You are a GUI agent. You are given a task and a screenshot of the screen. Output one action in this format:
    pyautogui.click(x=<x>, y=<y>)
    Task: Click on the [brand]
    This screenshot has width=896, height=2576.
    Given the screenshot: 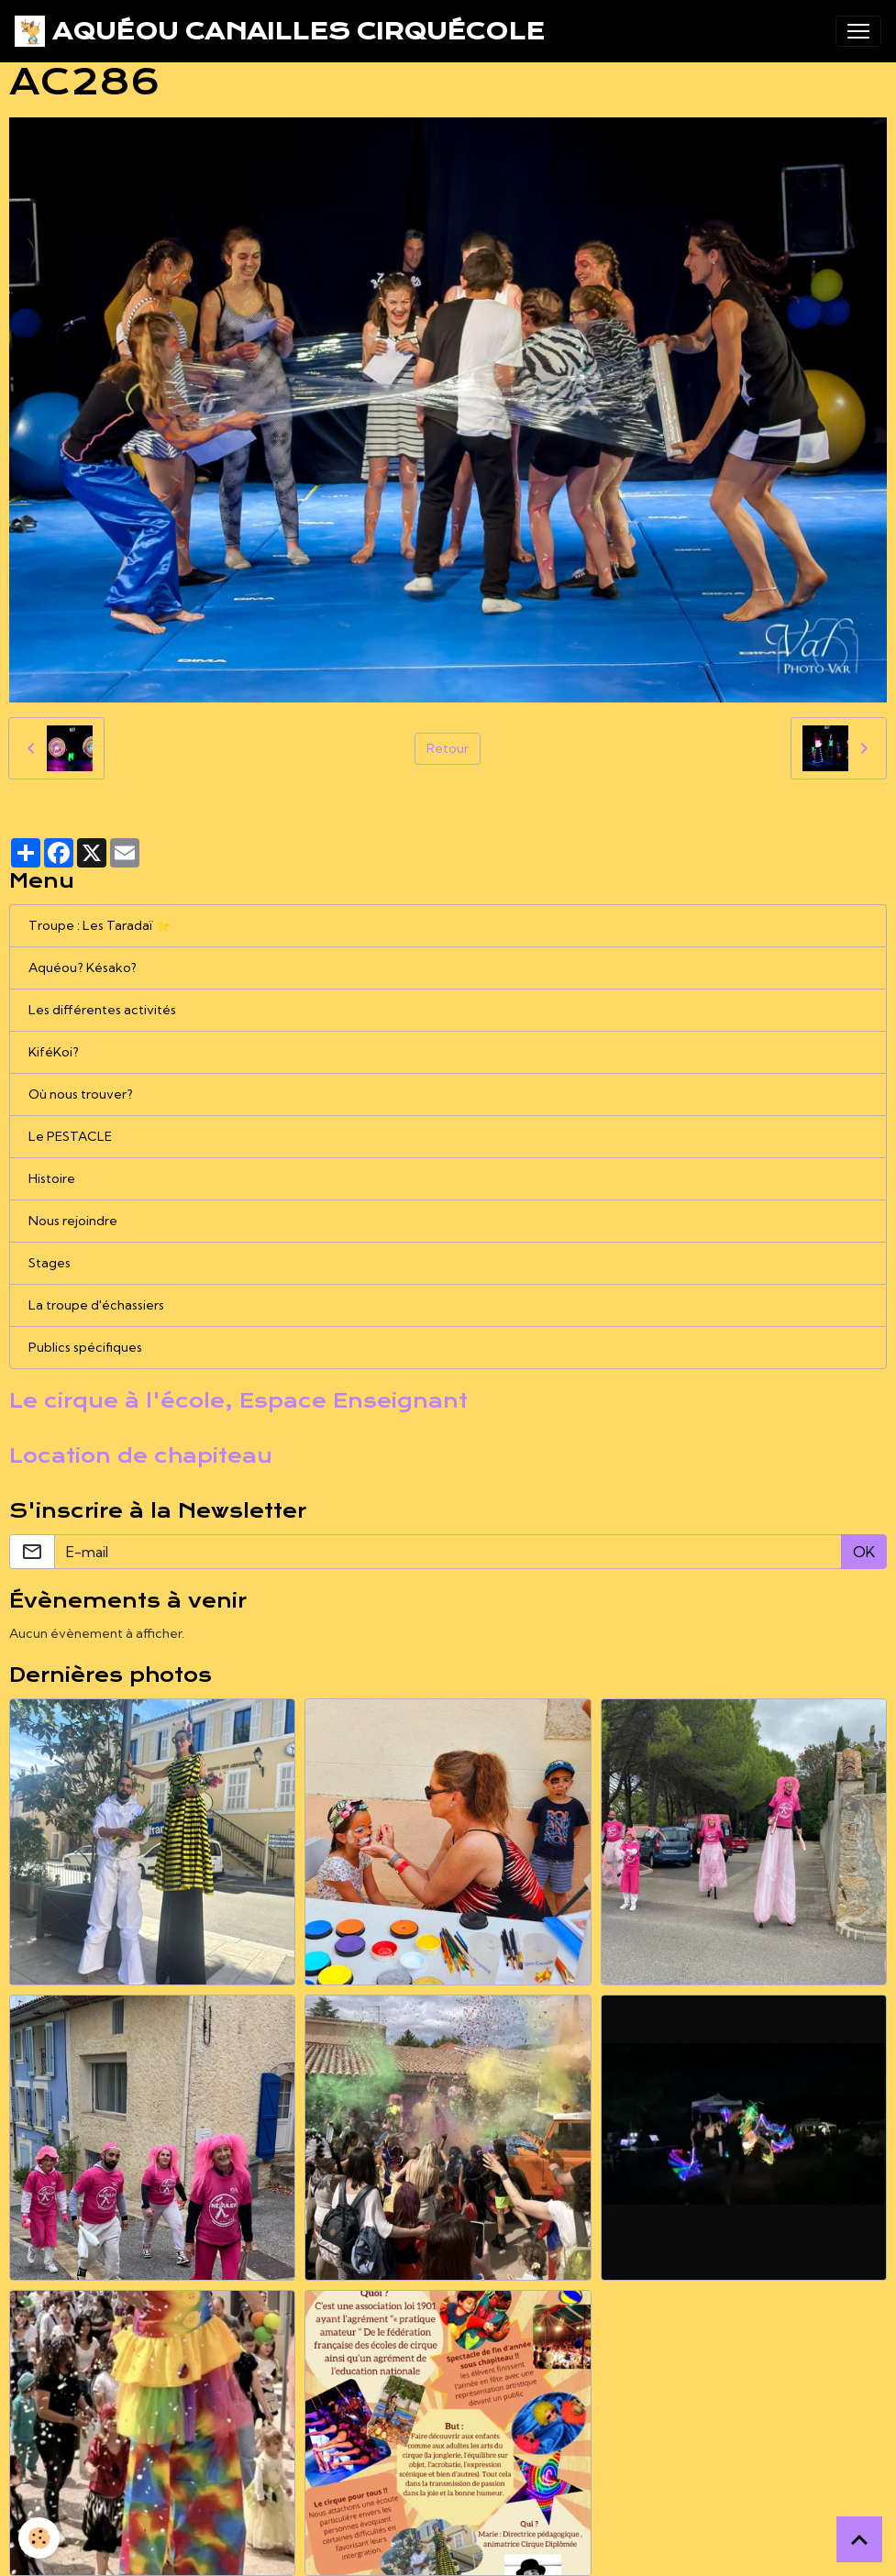 What is the action you would take?
    pyautogui.click(x=280, y=31)
    